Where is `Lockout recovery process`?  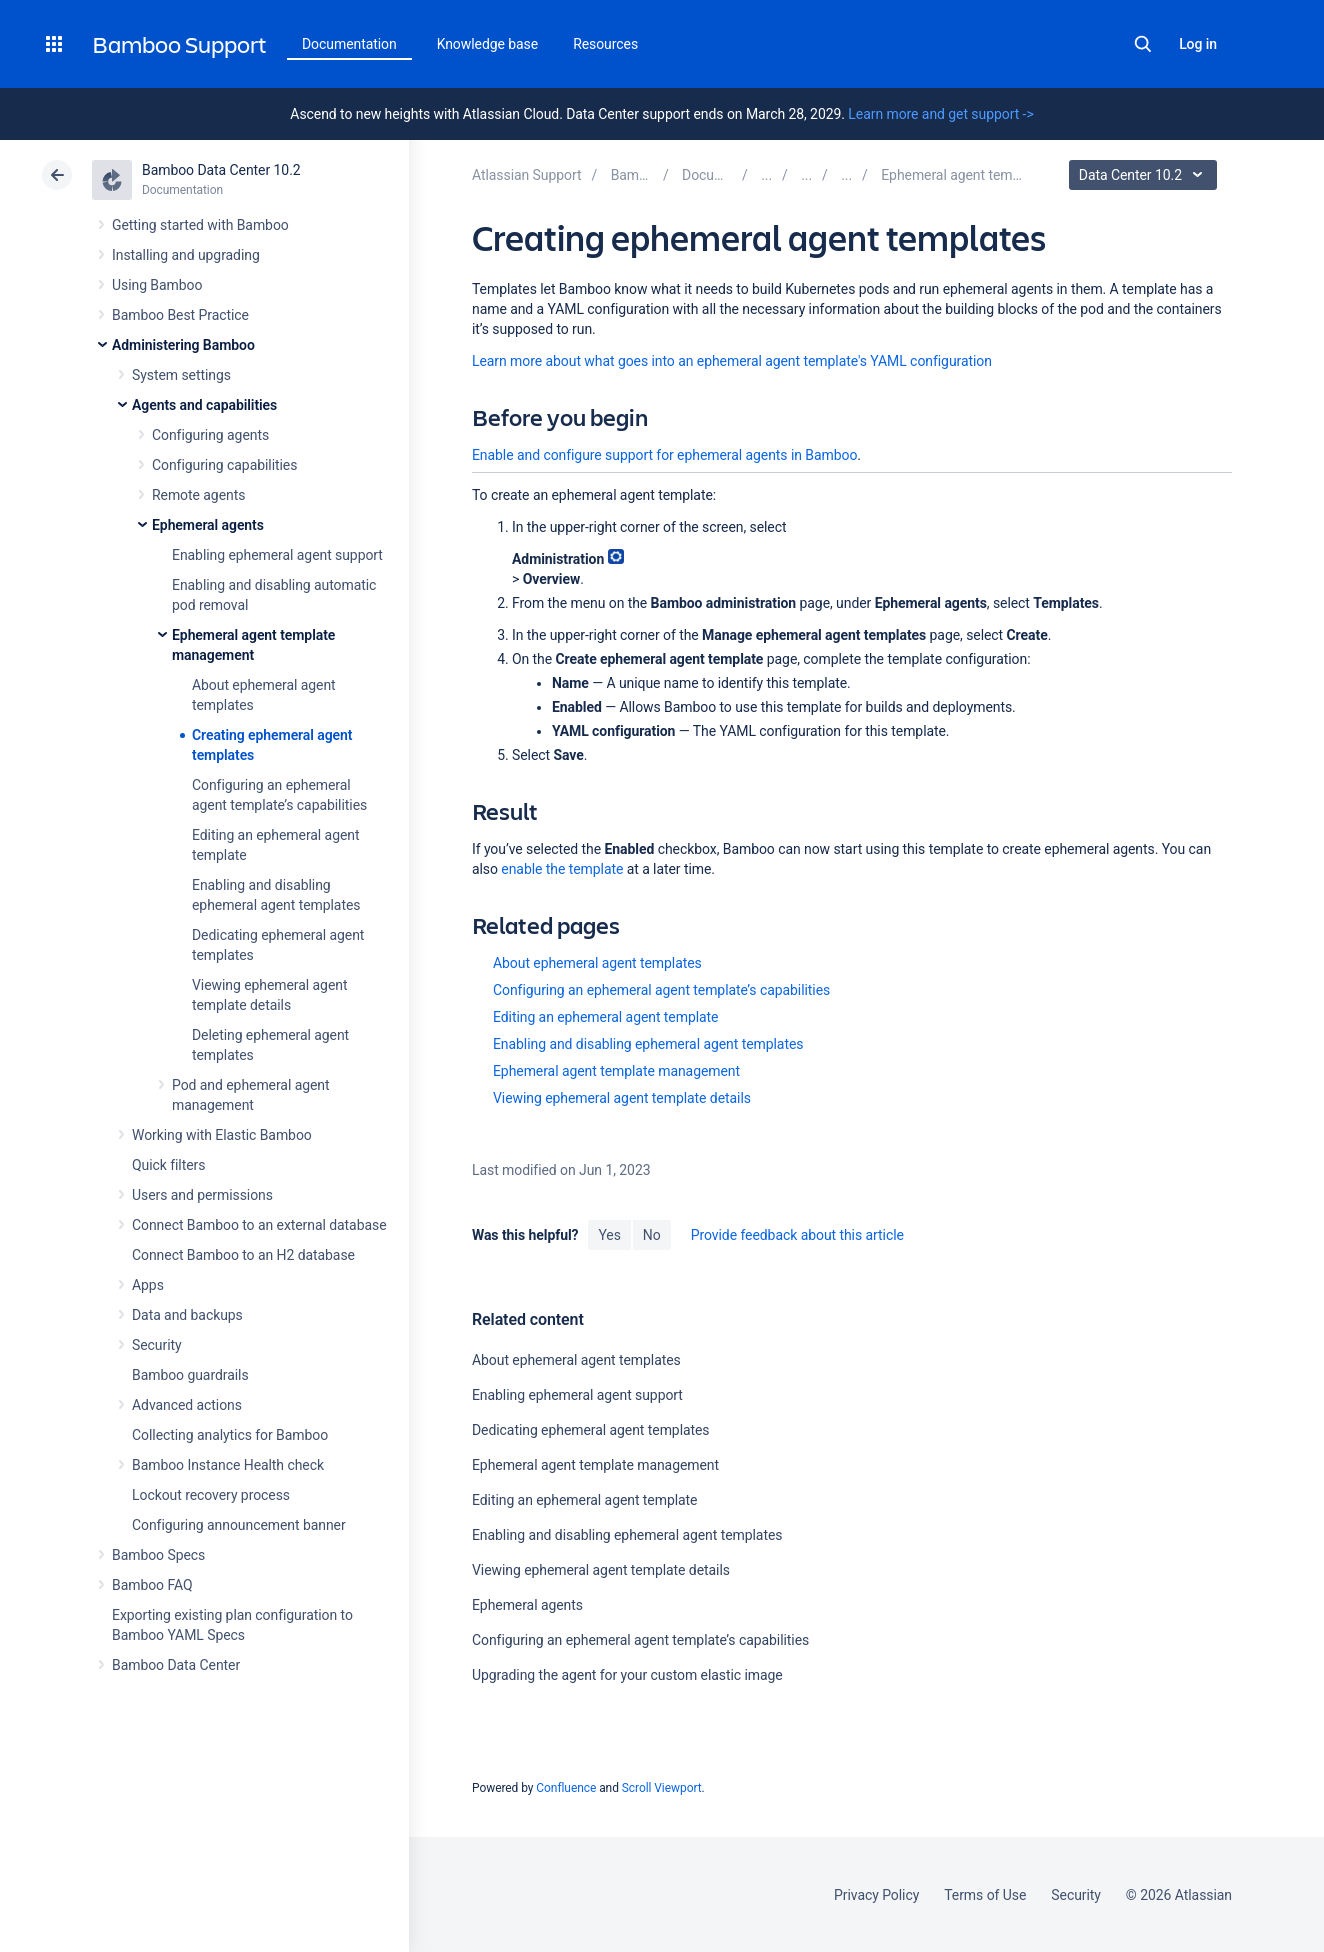
Lockout recovery process is located at coordinates (211, 1495).